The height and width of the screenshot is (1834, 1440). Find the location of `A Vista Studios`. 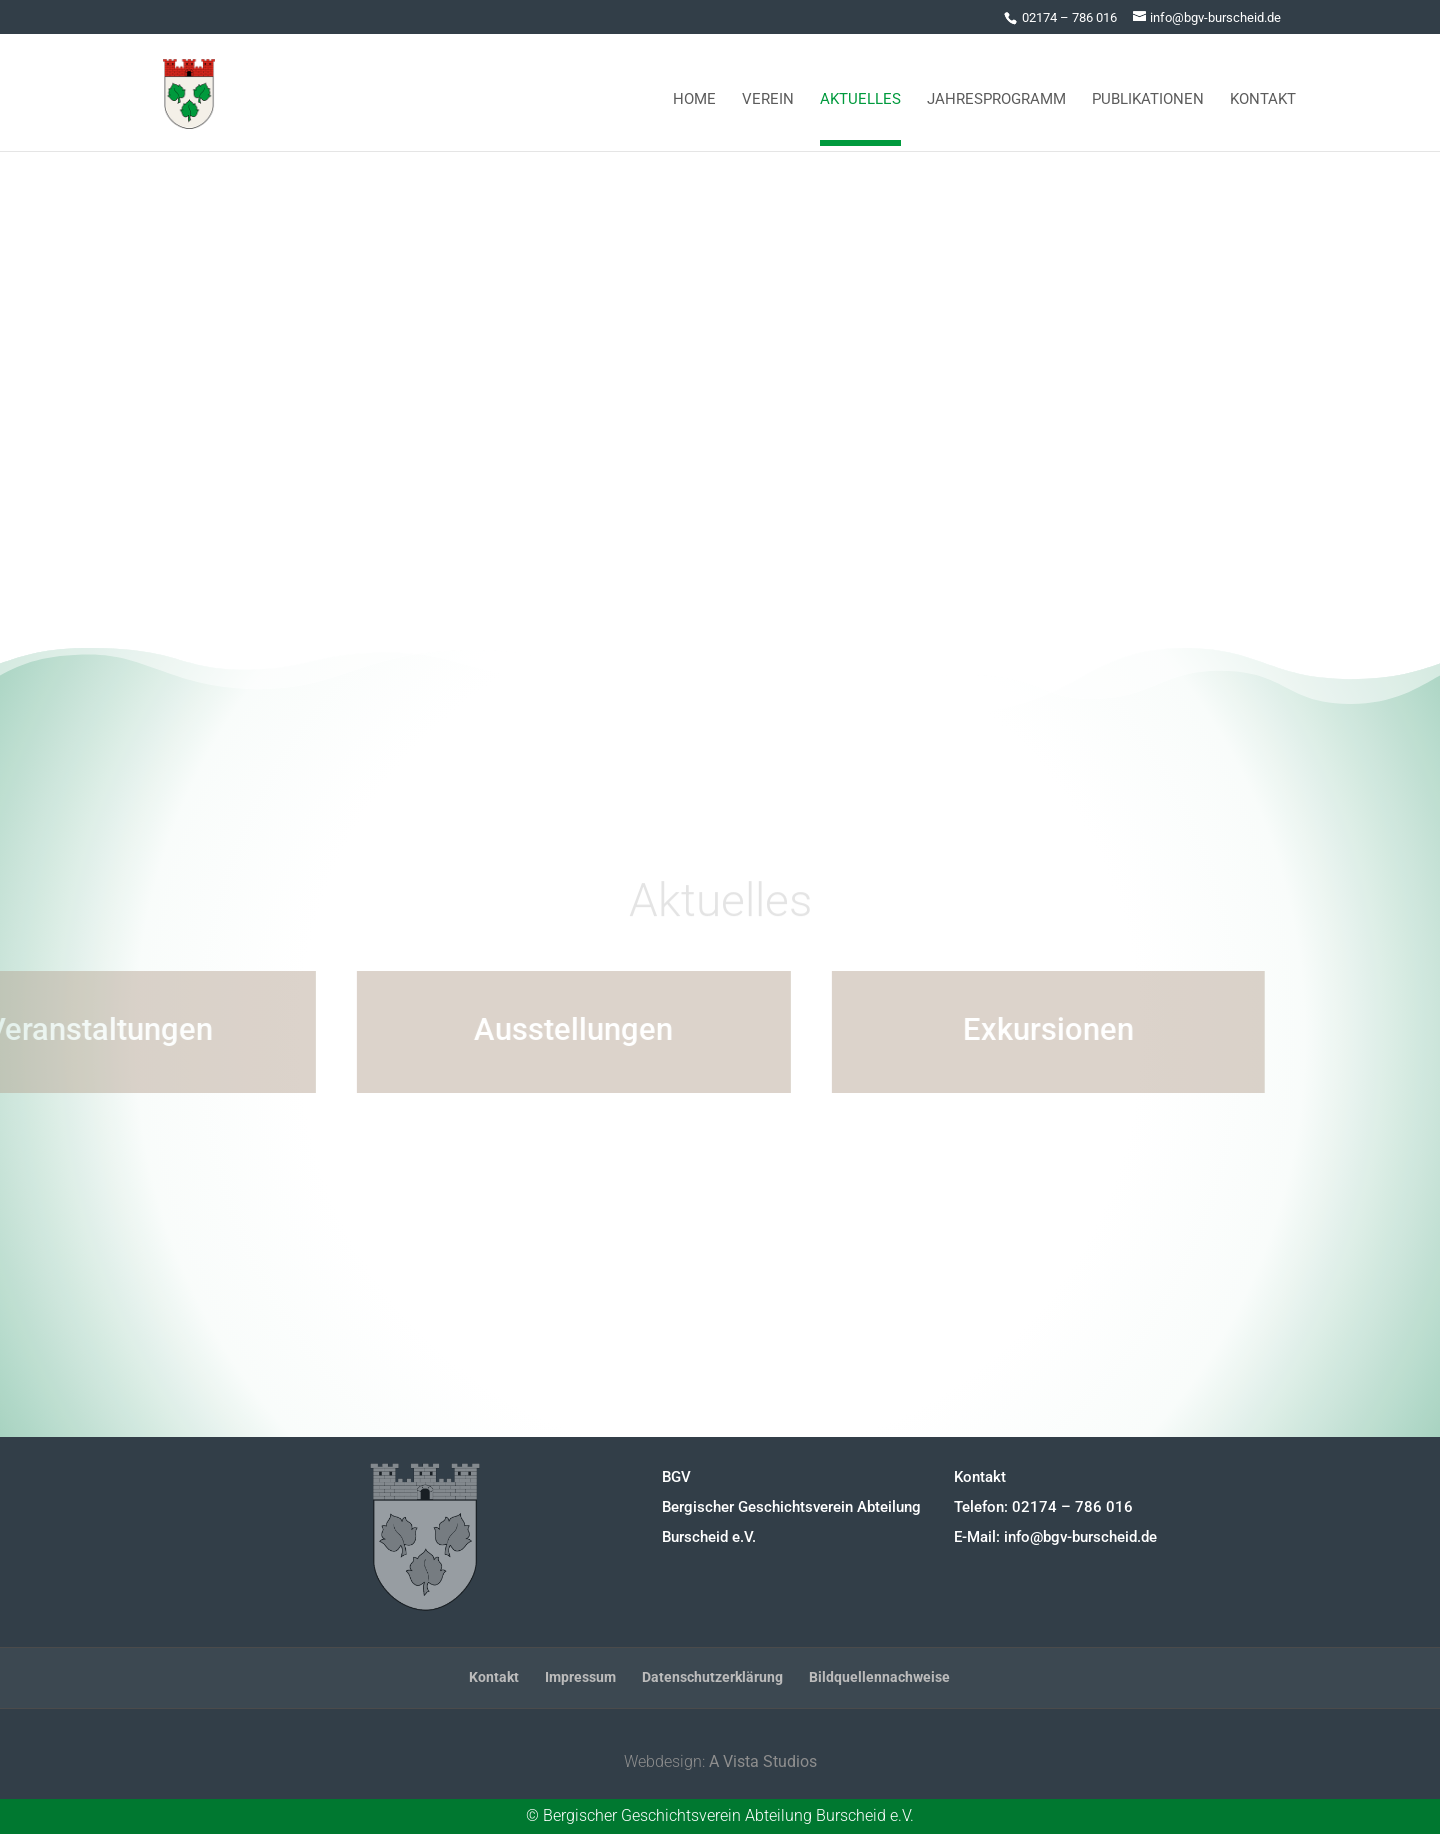

A Vista Studios is located at coordinates (763, 1761).